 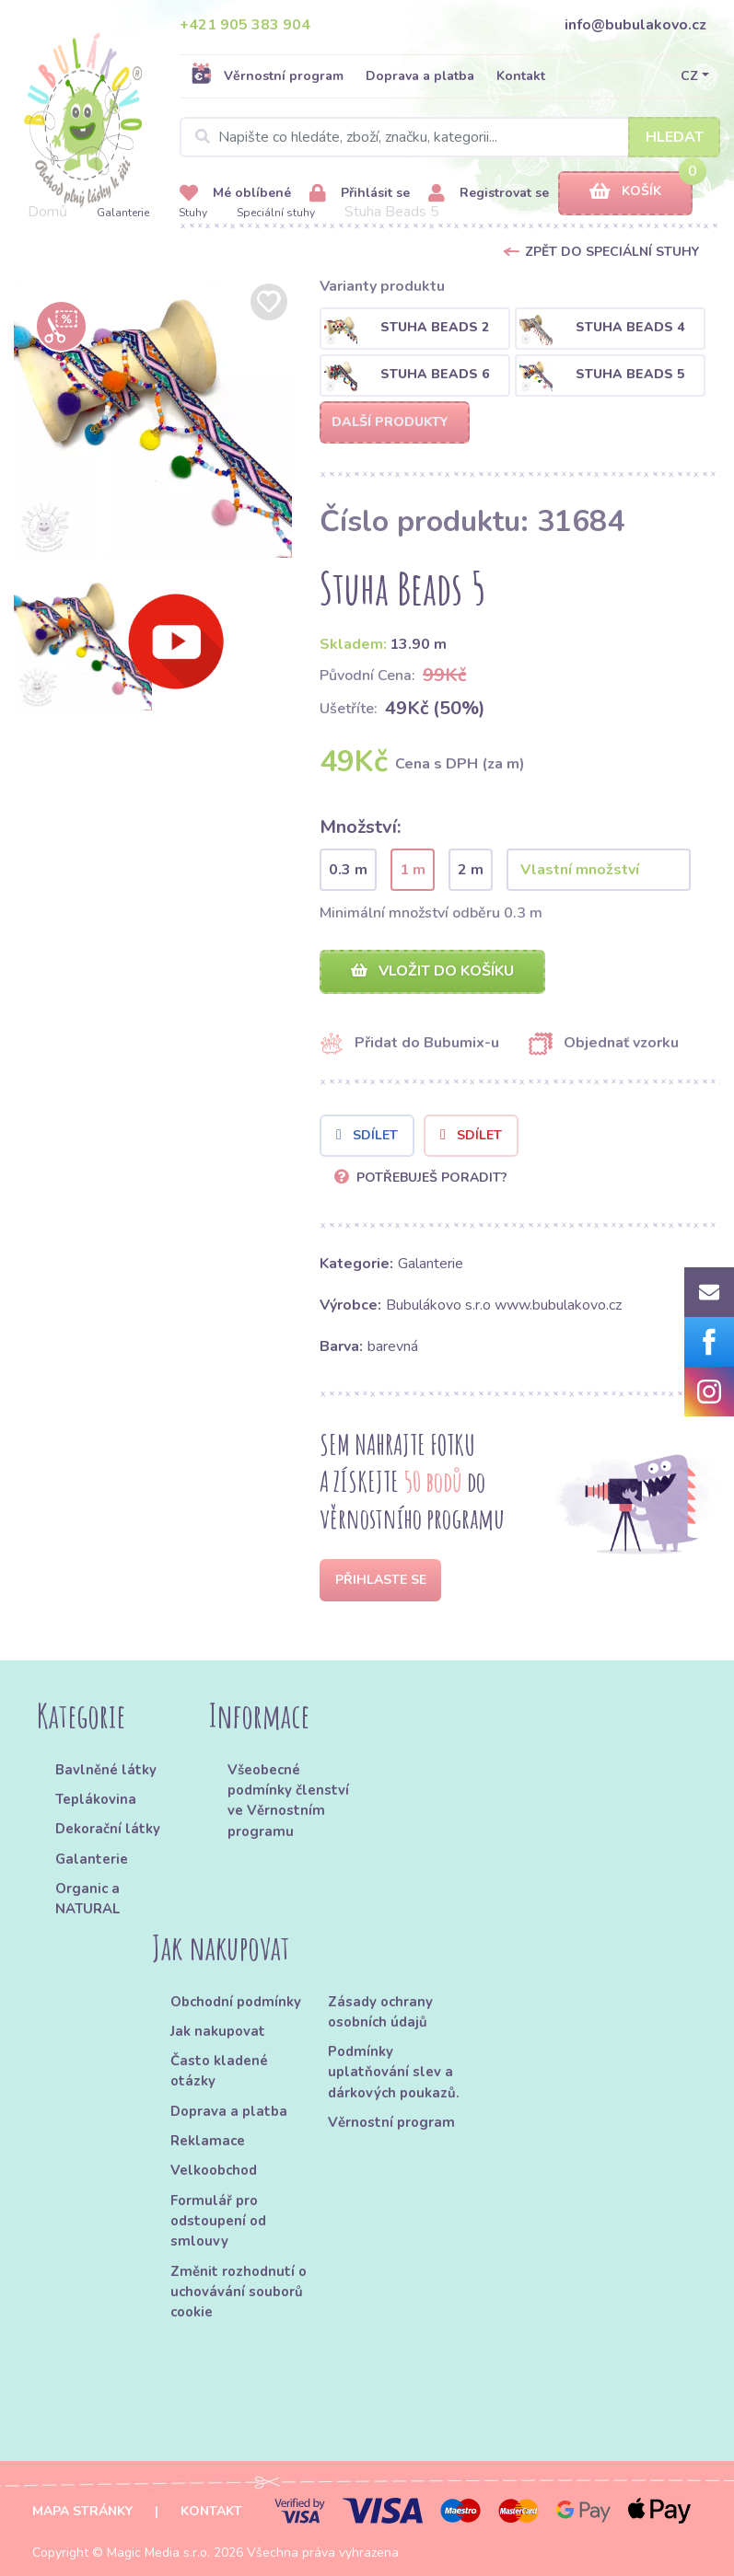 I want to click on Teplákovina, so click(x=95, y=1799).